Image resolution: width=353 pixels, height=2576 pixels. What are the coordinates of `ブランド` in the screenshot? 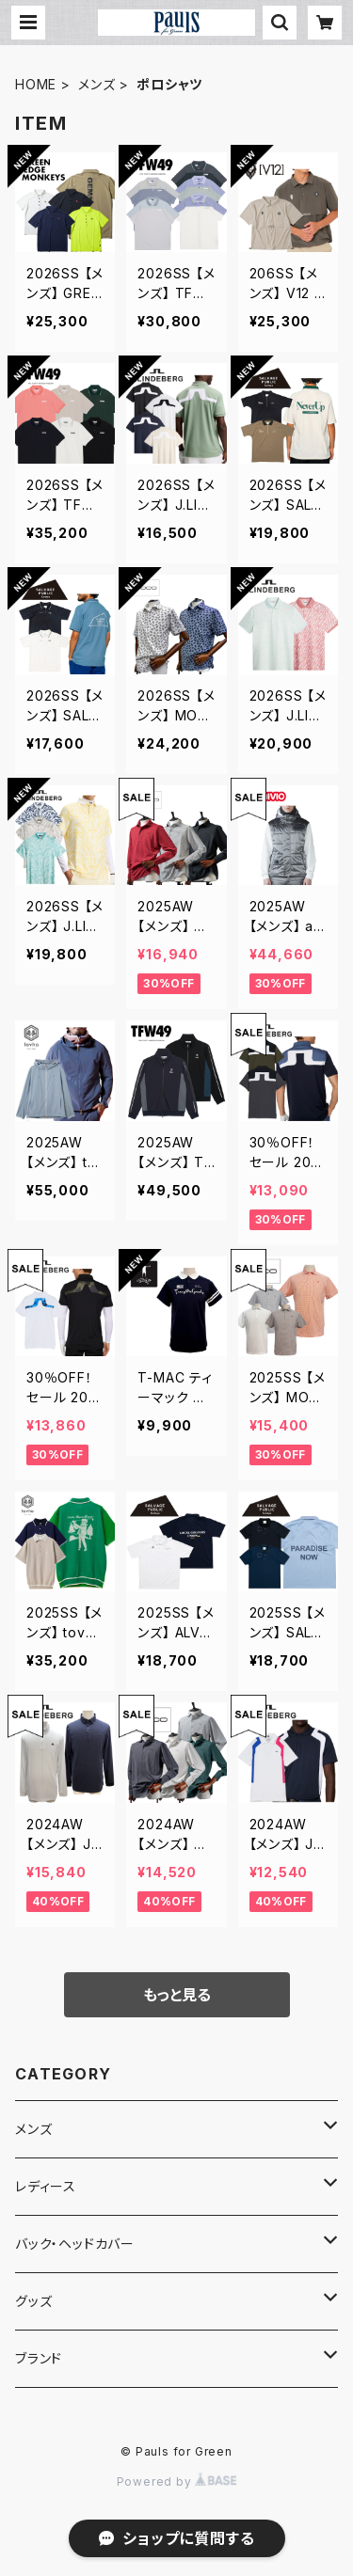 It's located at (38, 2358).